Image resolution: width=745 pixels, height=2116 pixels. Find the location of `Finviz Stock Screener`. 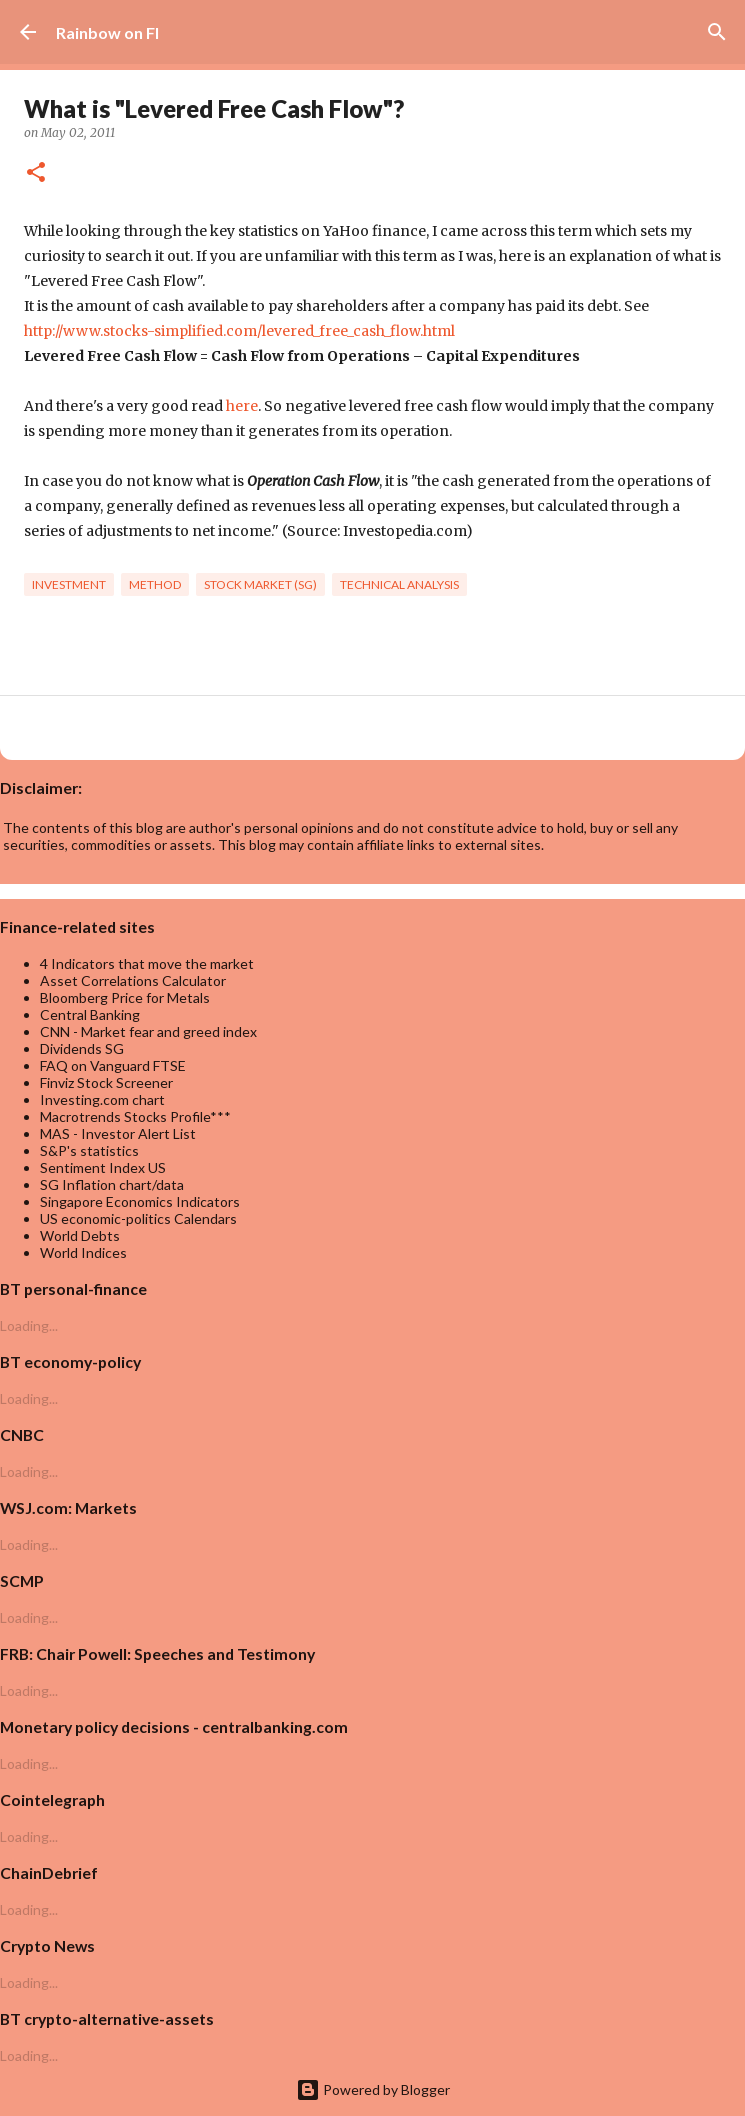

Finviz Stock Screener is located at coordinates (106, 1082).